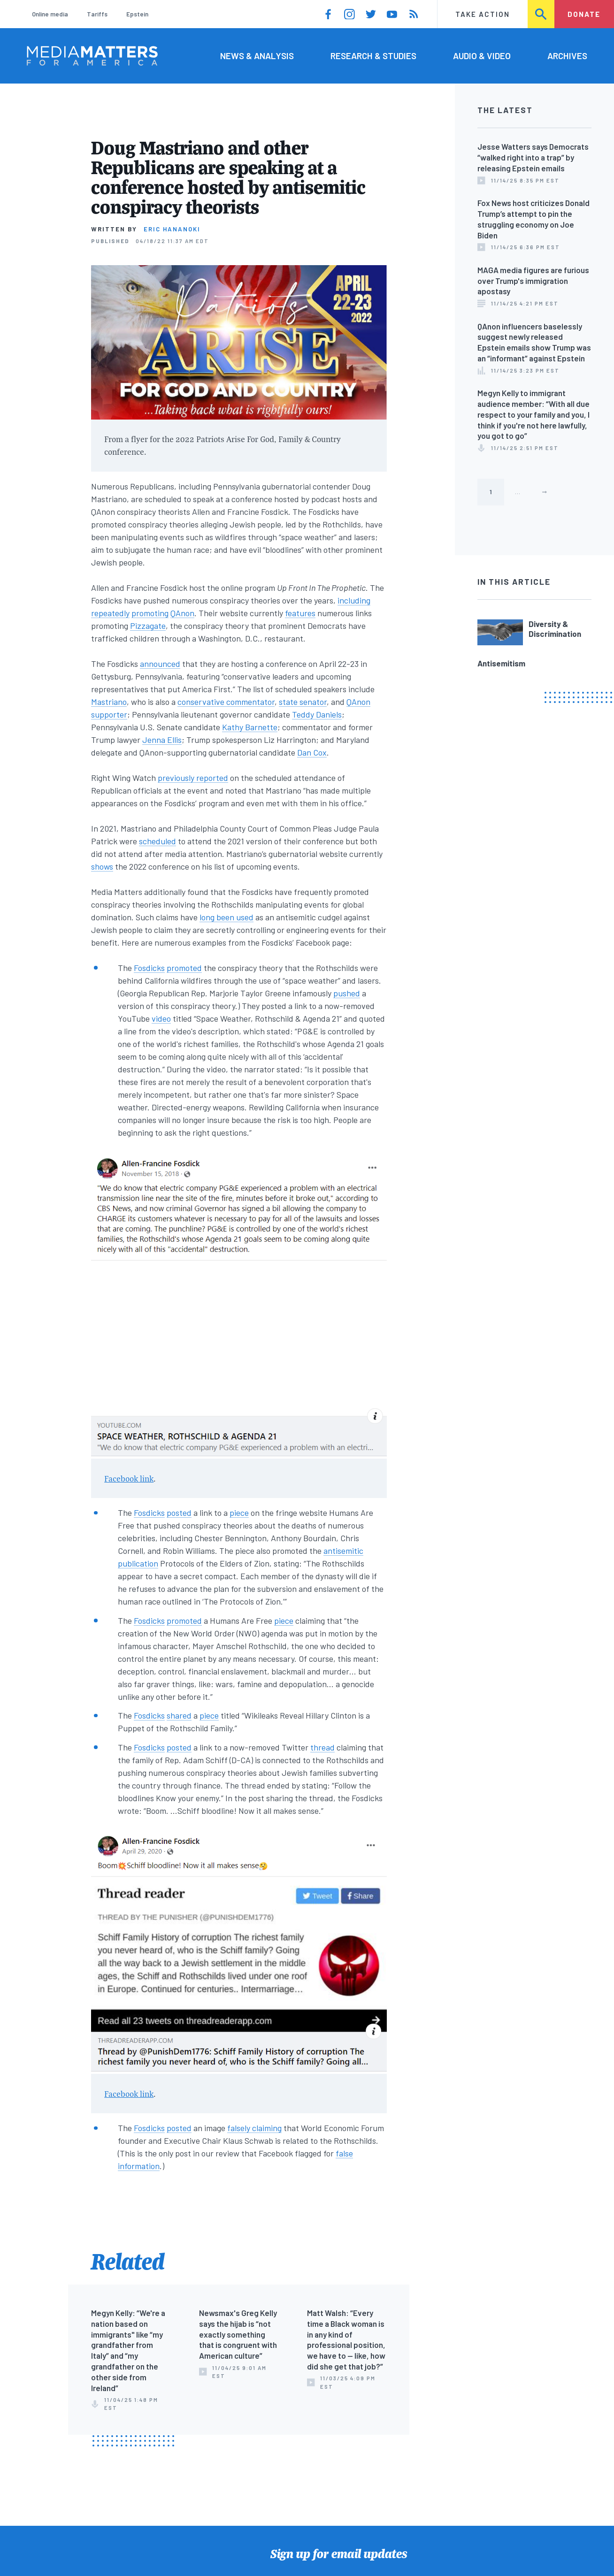  What do you see at coordinates (110, 613) in the screenshot?
I see `repeatedly` at bounding box center [110, 613].